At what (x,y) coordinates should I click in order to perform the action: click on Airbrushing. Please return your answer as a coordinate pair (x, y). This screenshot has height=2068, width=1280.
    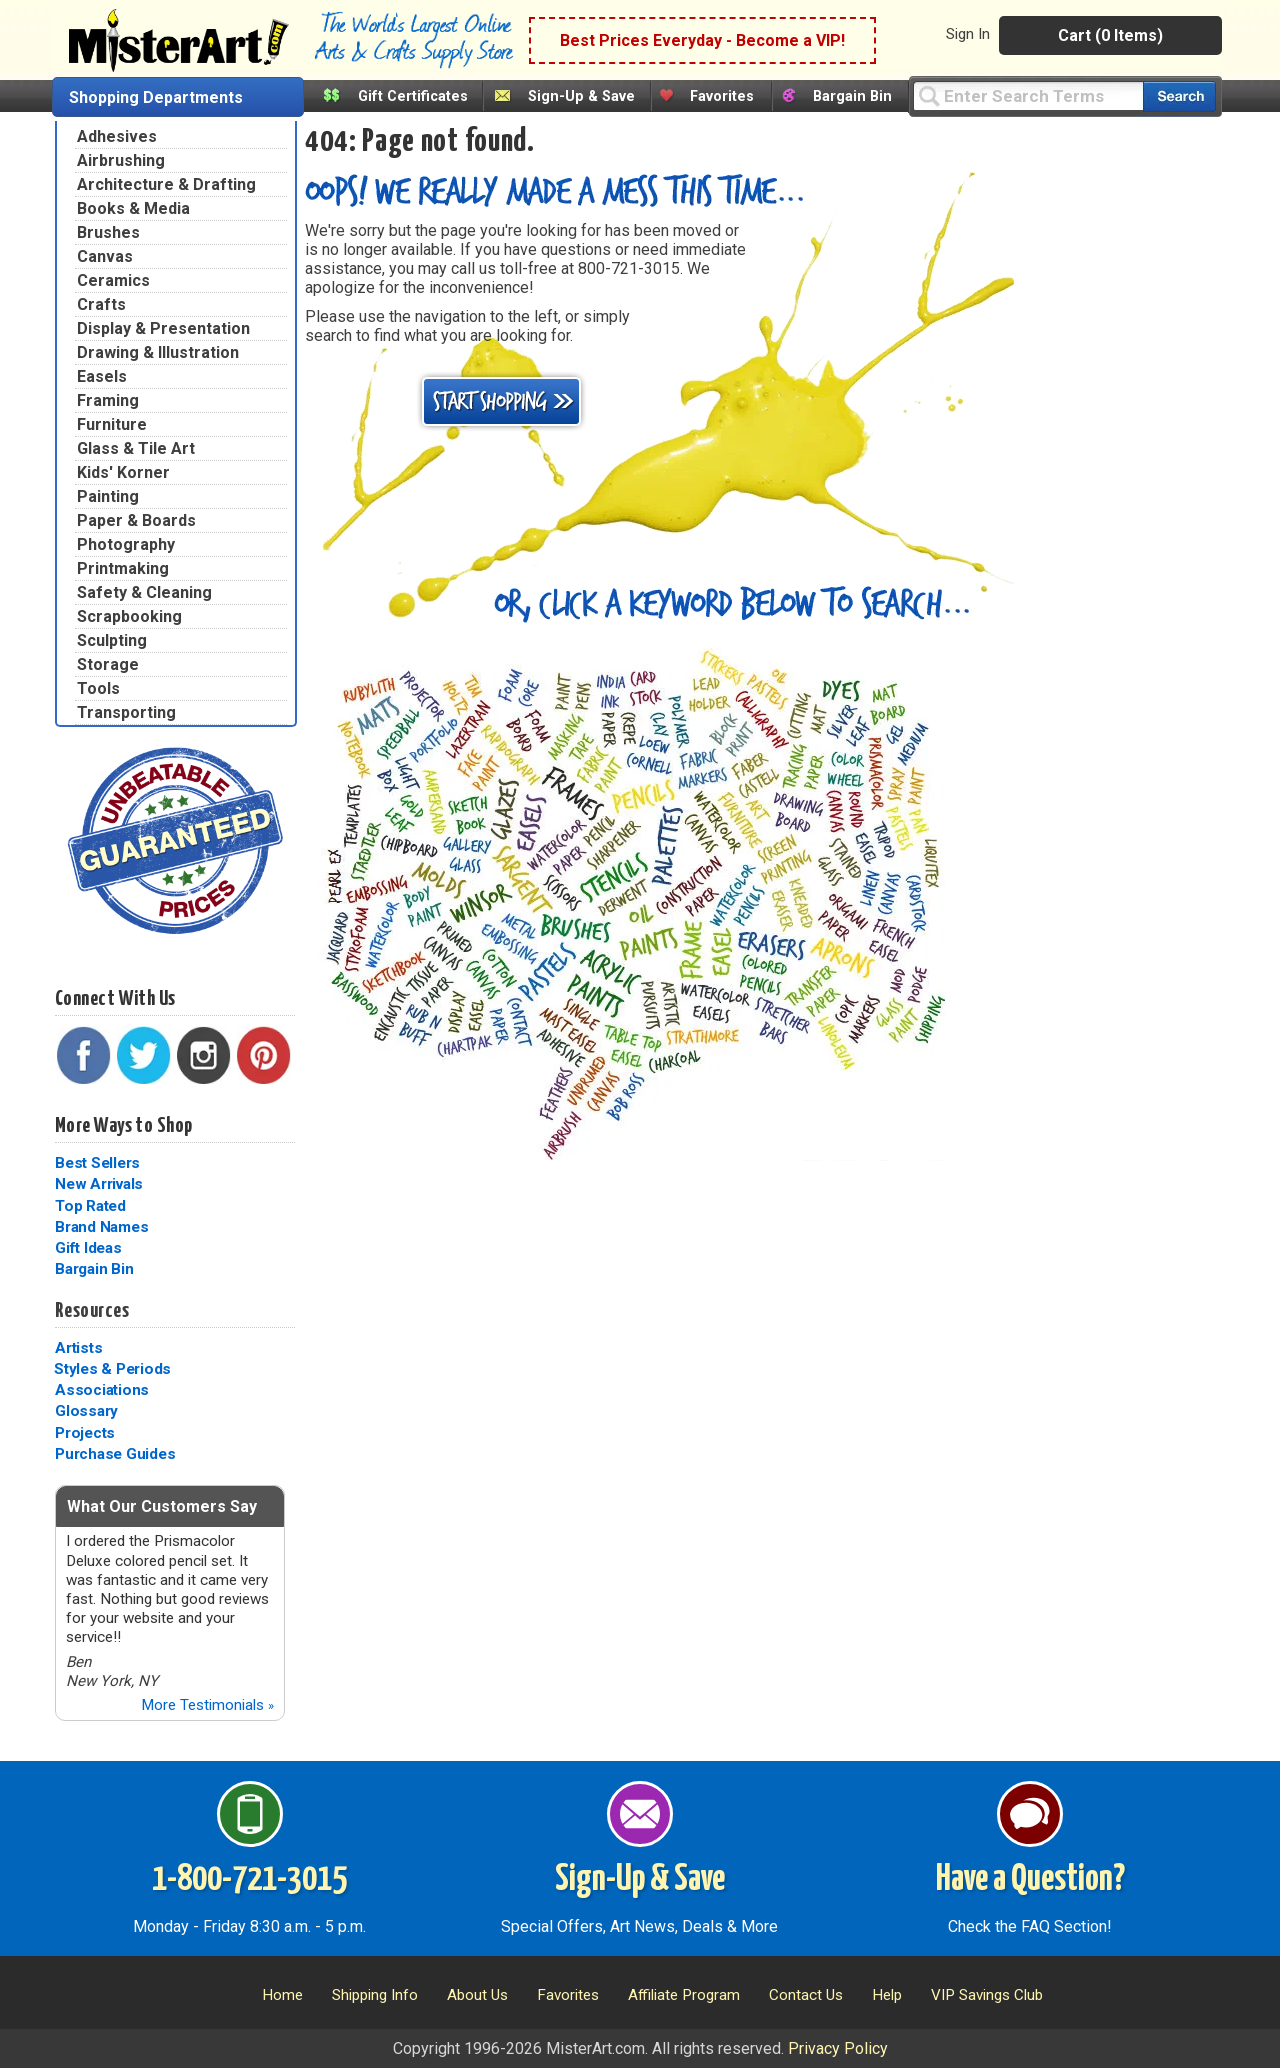
    Looking at the image, I should click on (121, 160).